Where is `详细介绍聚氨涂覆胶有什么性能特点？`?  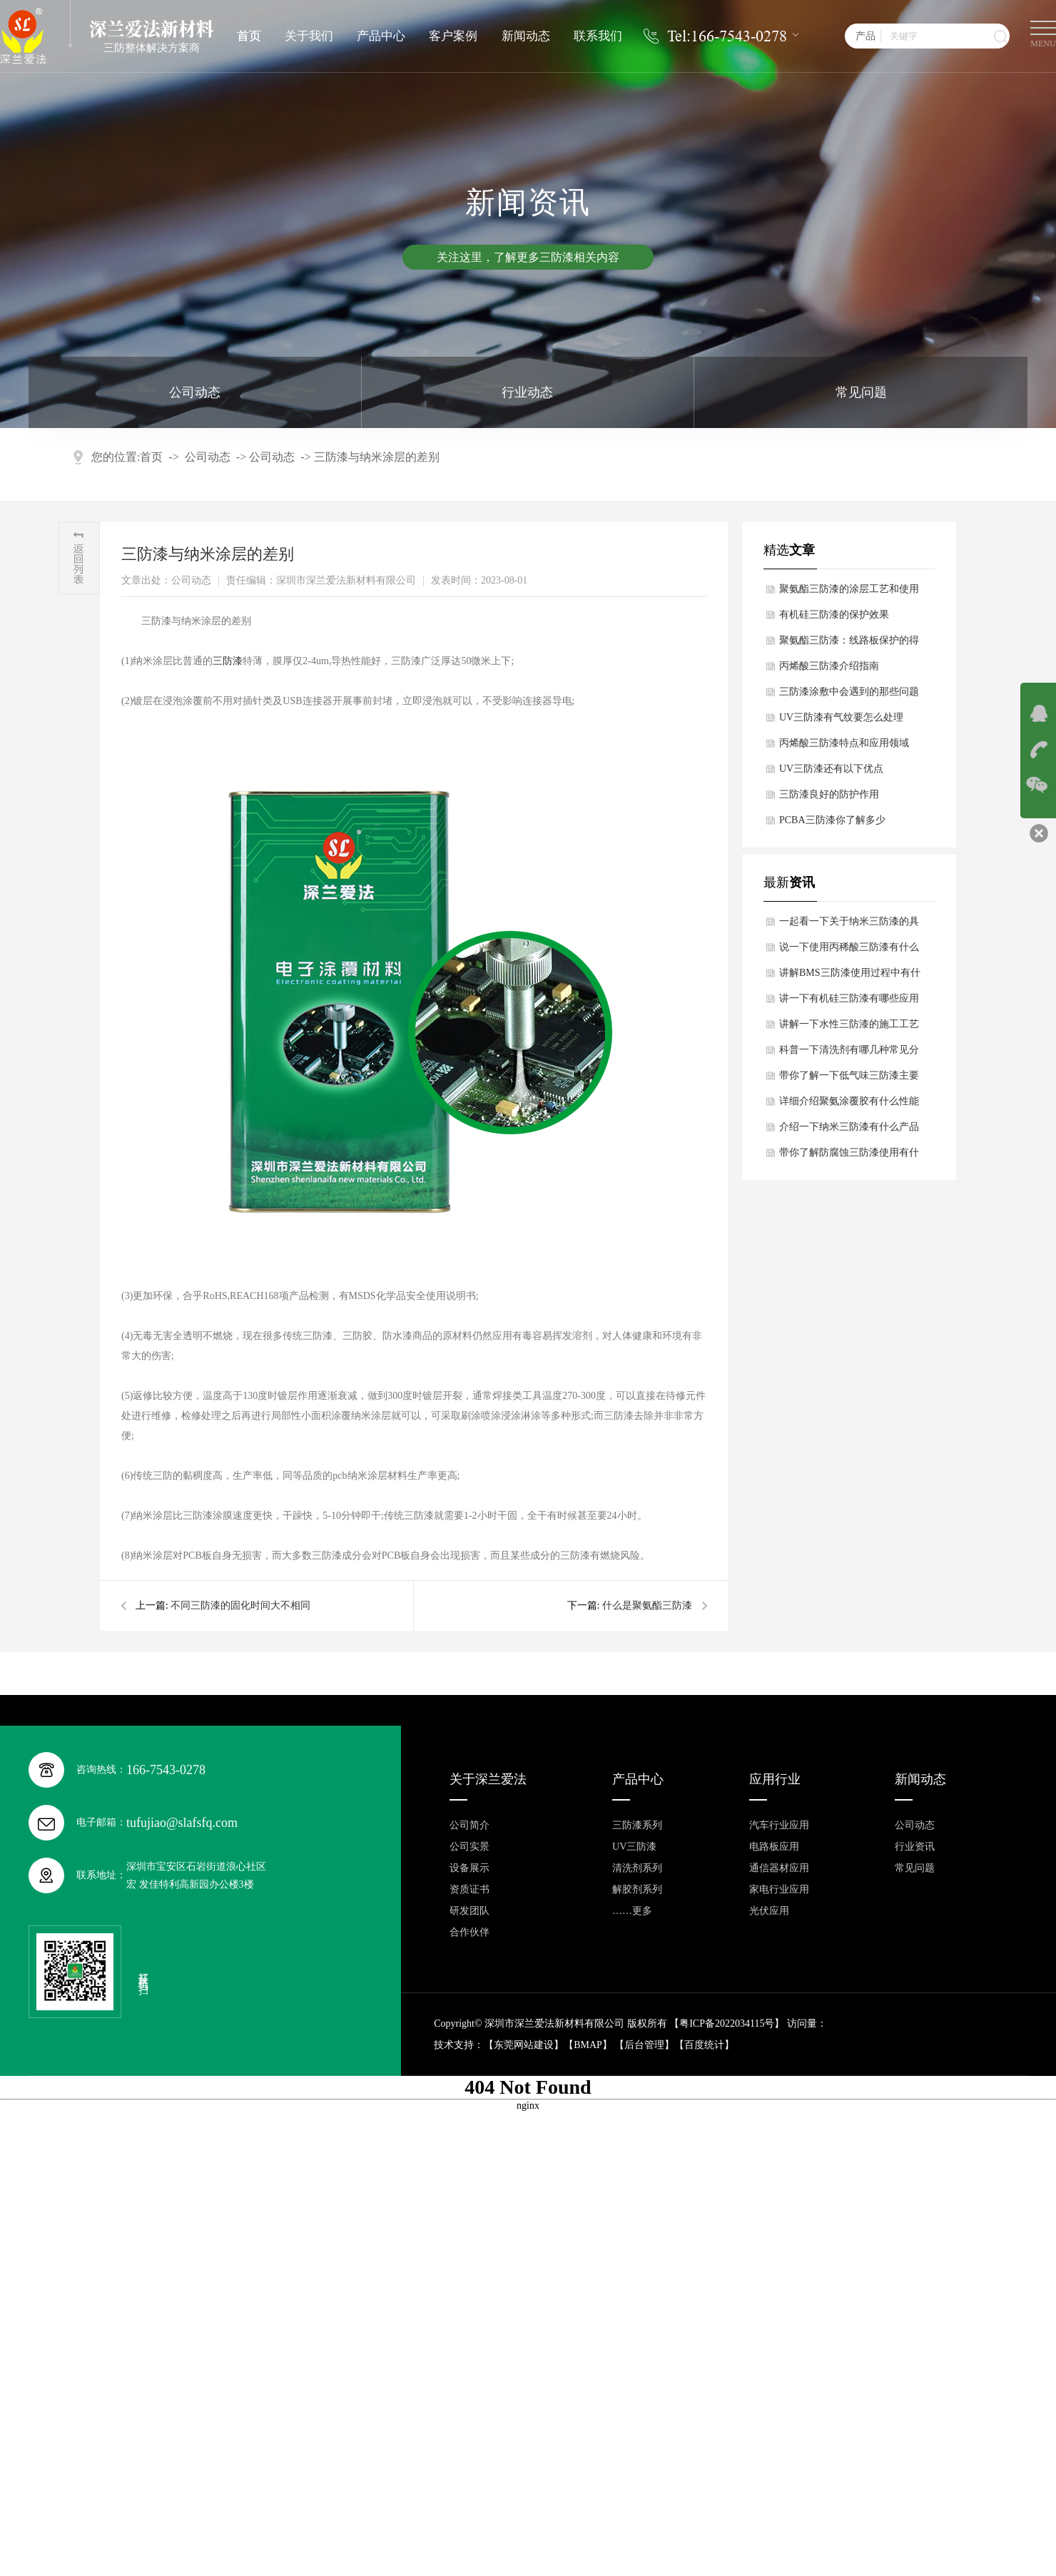 详细介绍聚氨涂覆胶有什么性能特点？ is located at coordinates (849, 1105).